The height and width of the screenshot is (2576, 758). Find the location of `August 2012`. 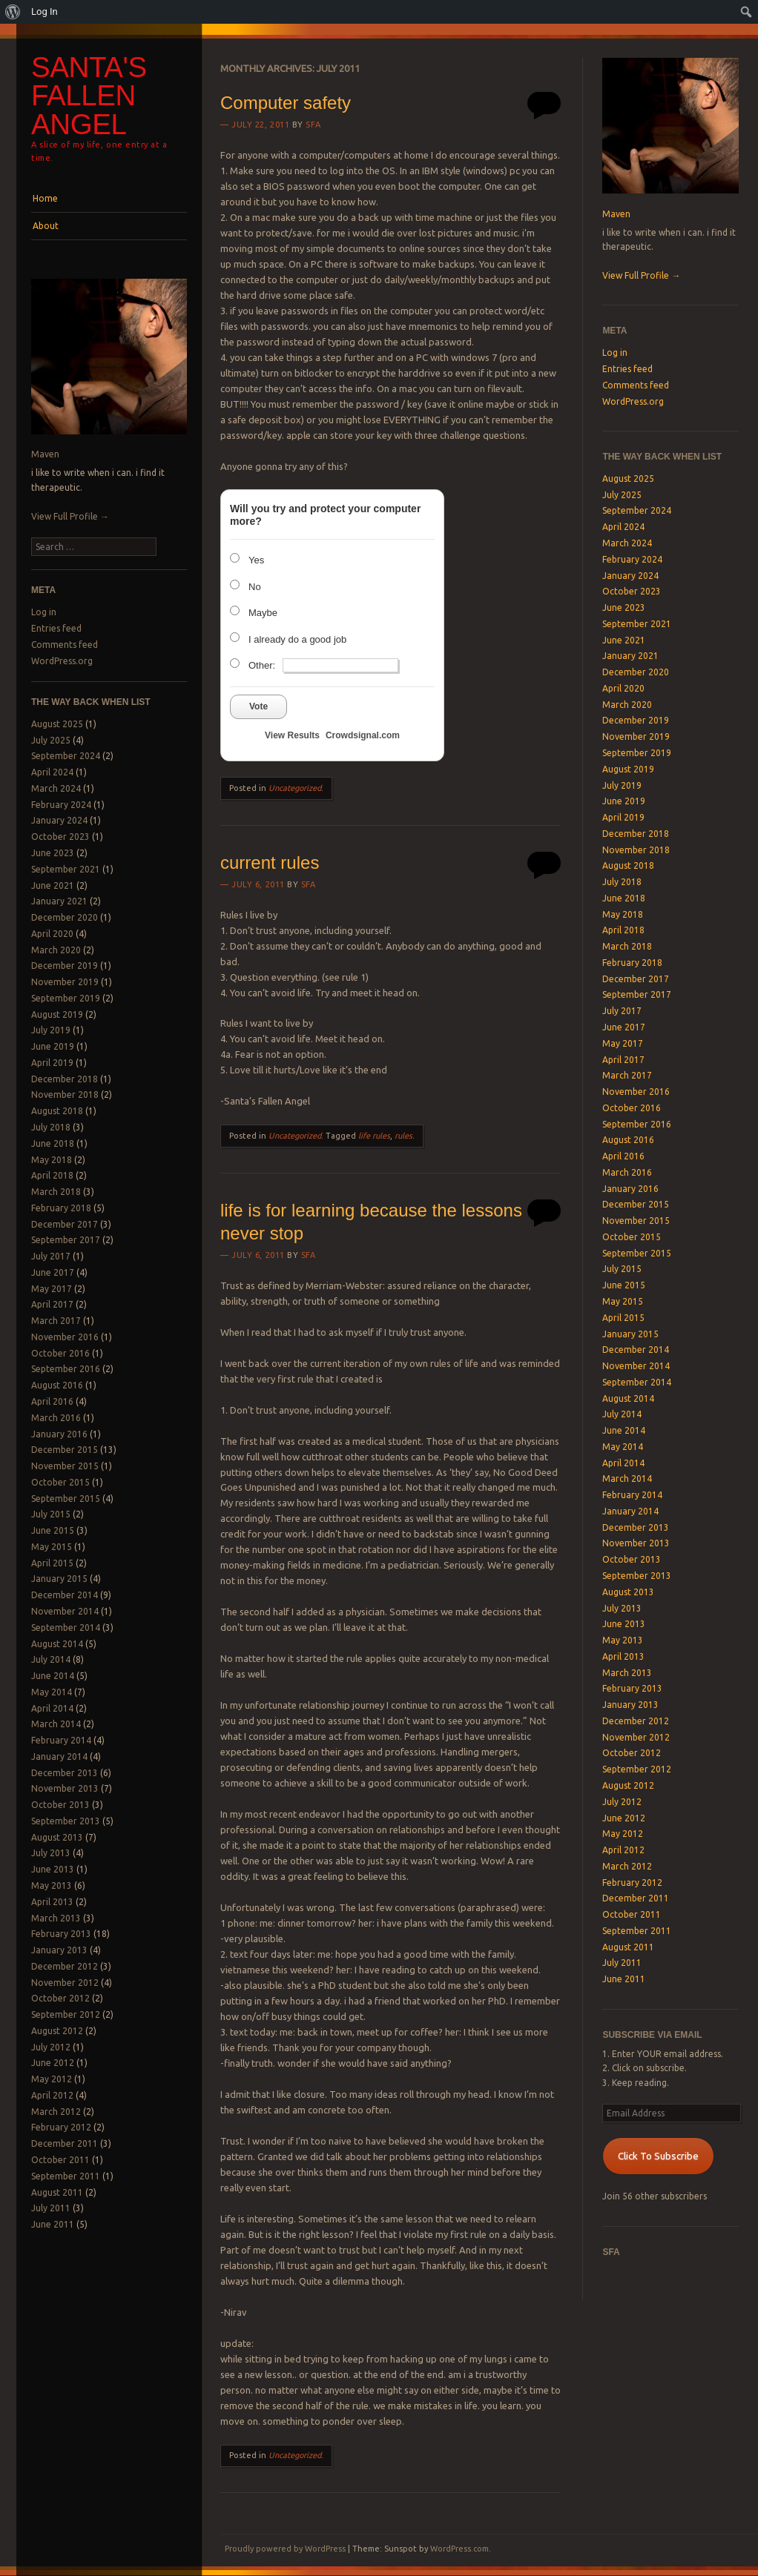

August 2012 is located at coordinates (57, 2031).